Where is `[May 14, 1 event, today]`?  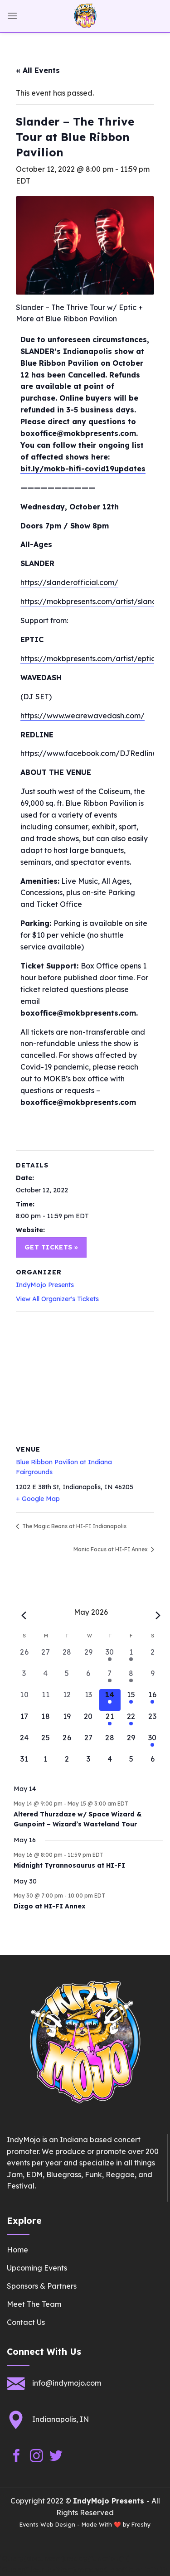 [May 14, 1 event, today] is located at coordinates (110, 1699).